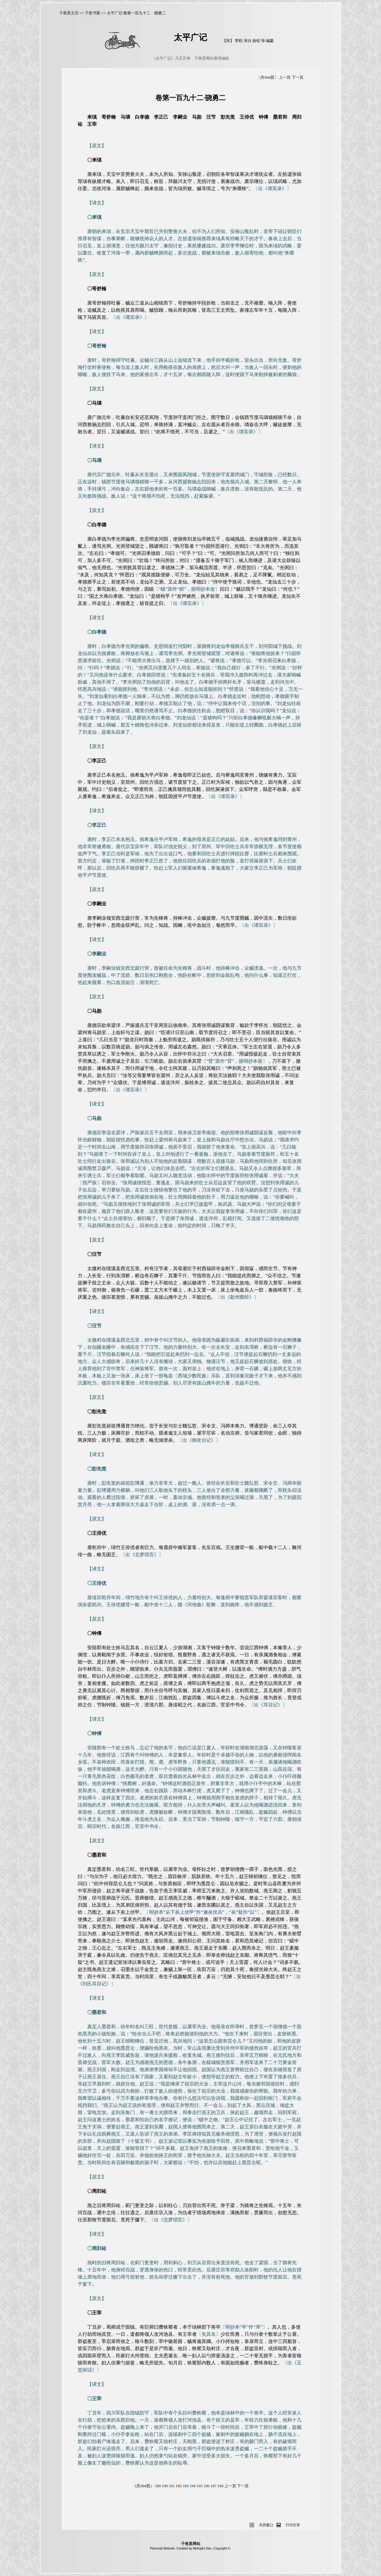 This screenshot has height=2576, width=381. I want to click on 太平广记, so click(114, 13).